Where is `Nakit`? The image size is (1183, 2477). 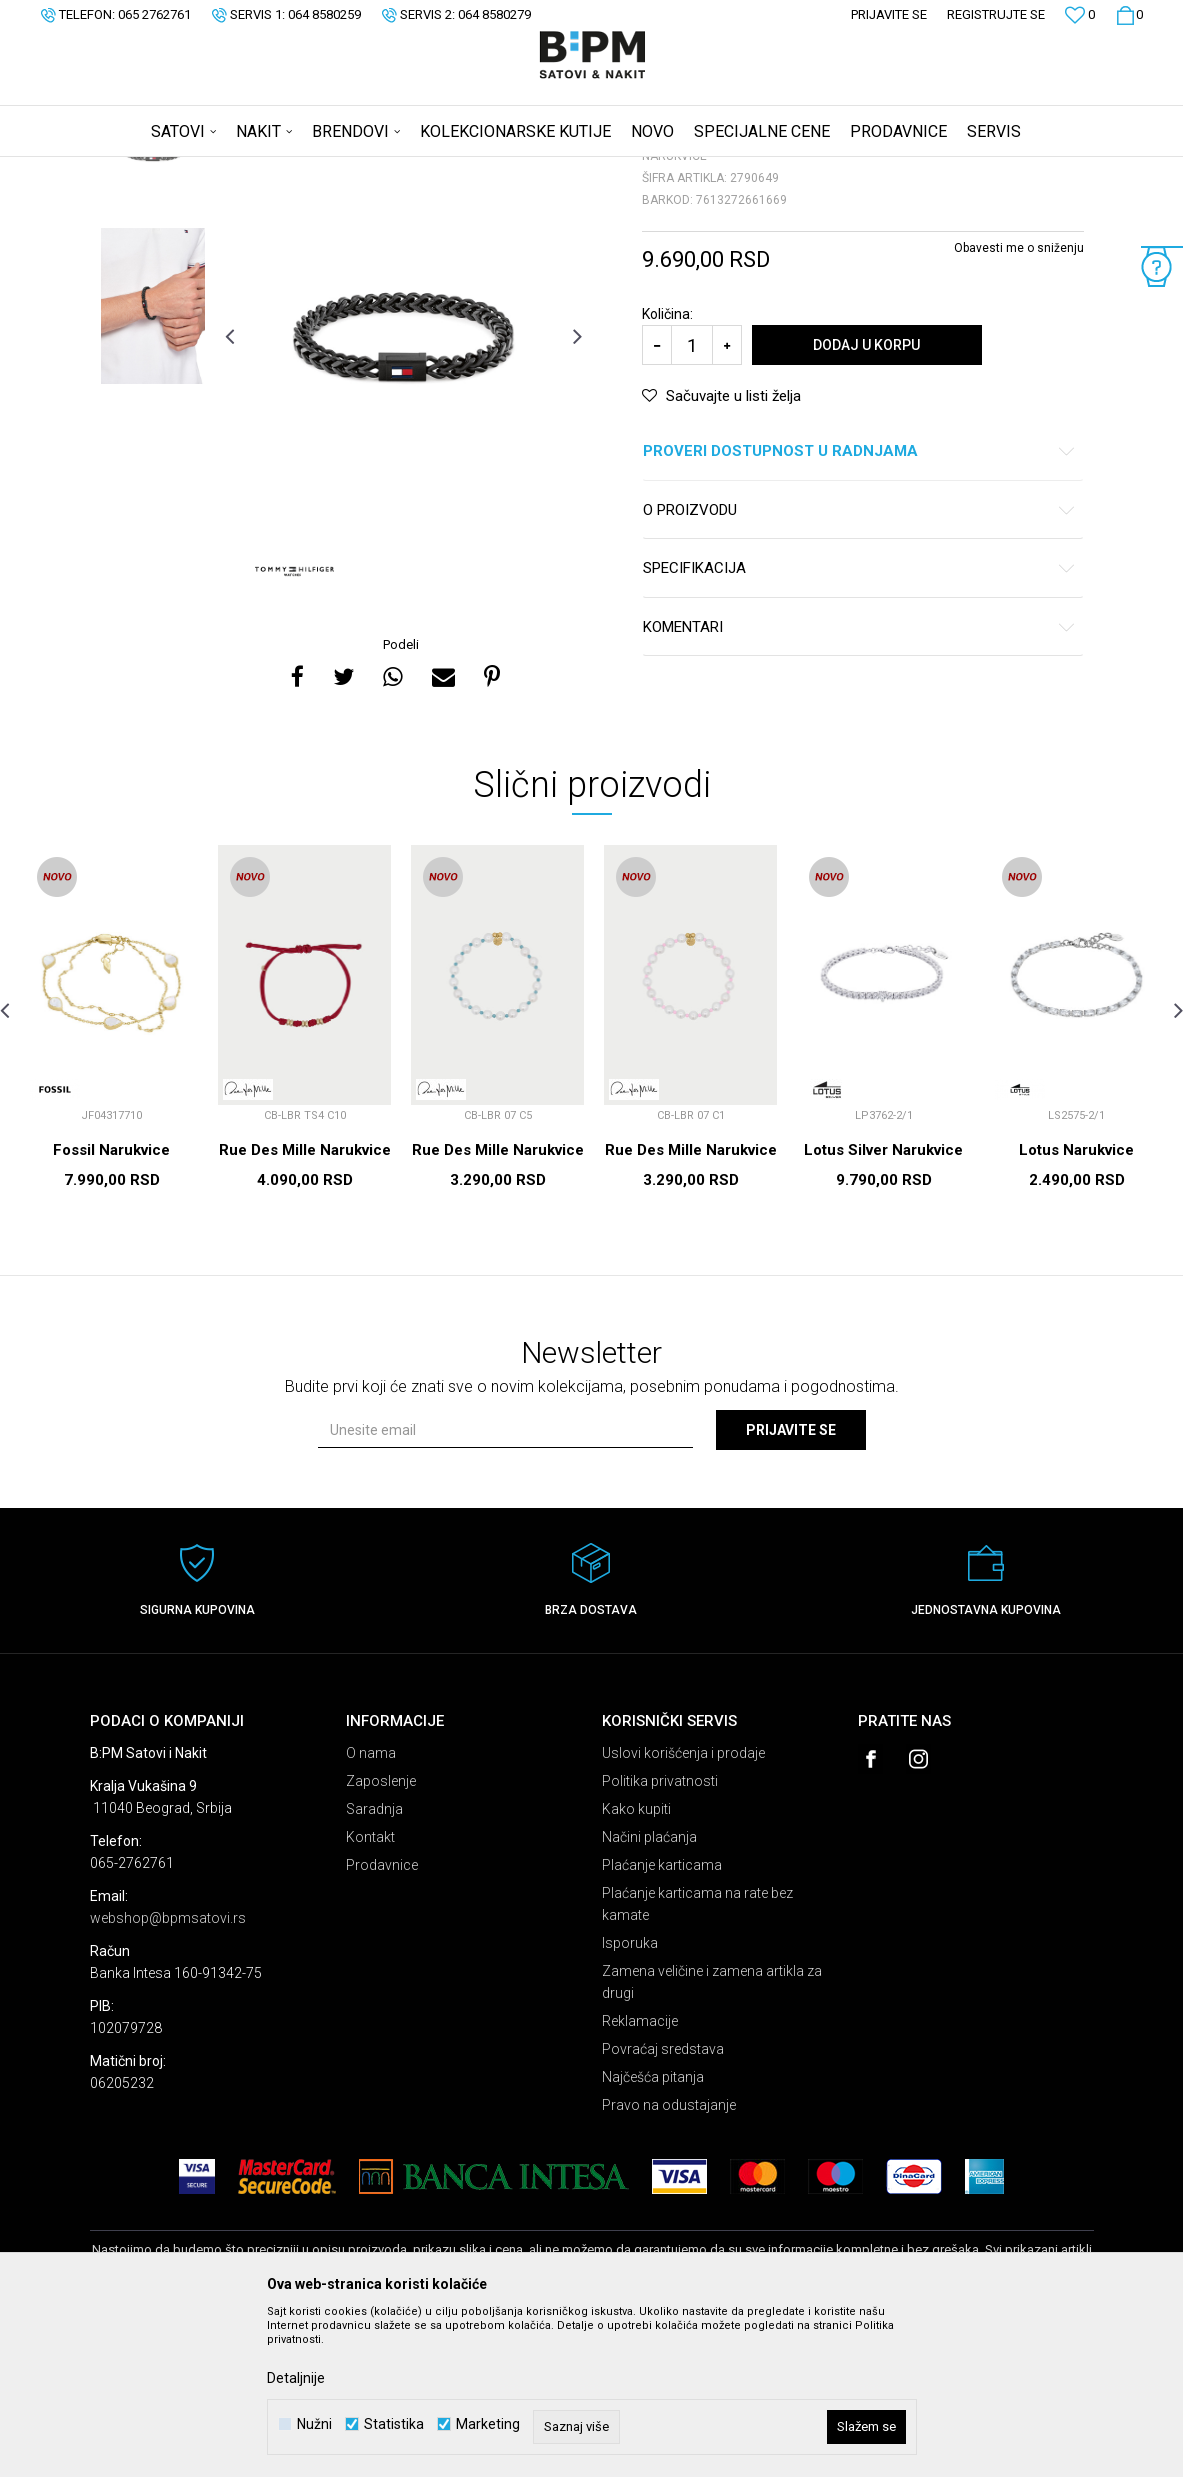 Nakit is located at coordinates (287, 170).